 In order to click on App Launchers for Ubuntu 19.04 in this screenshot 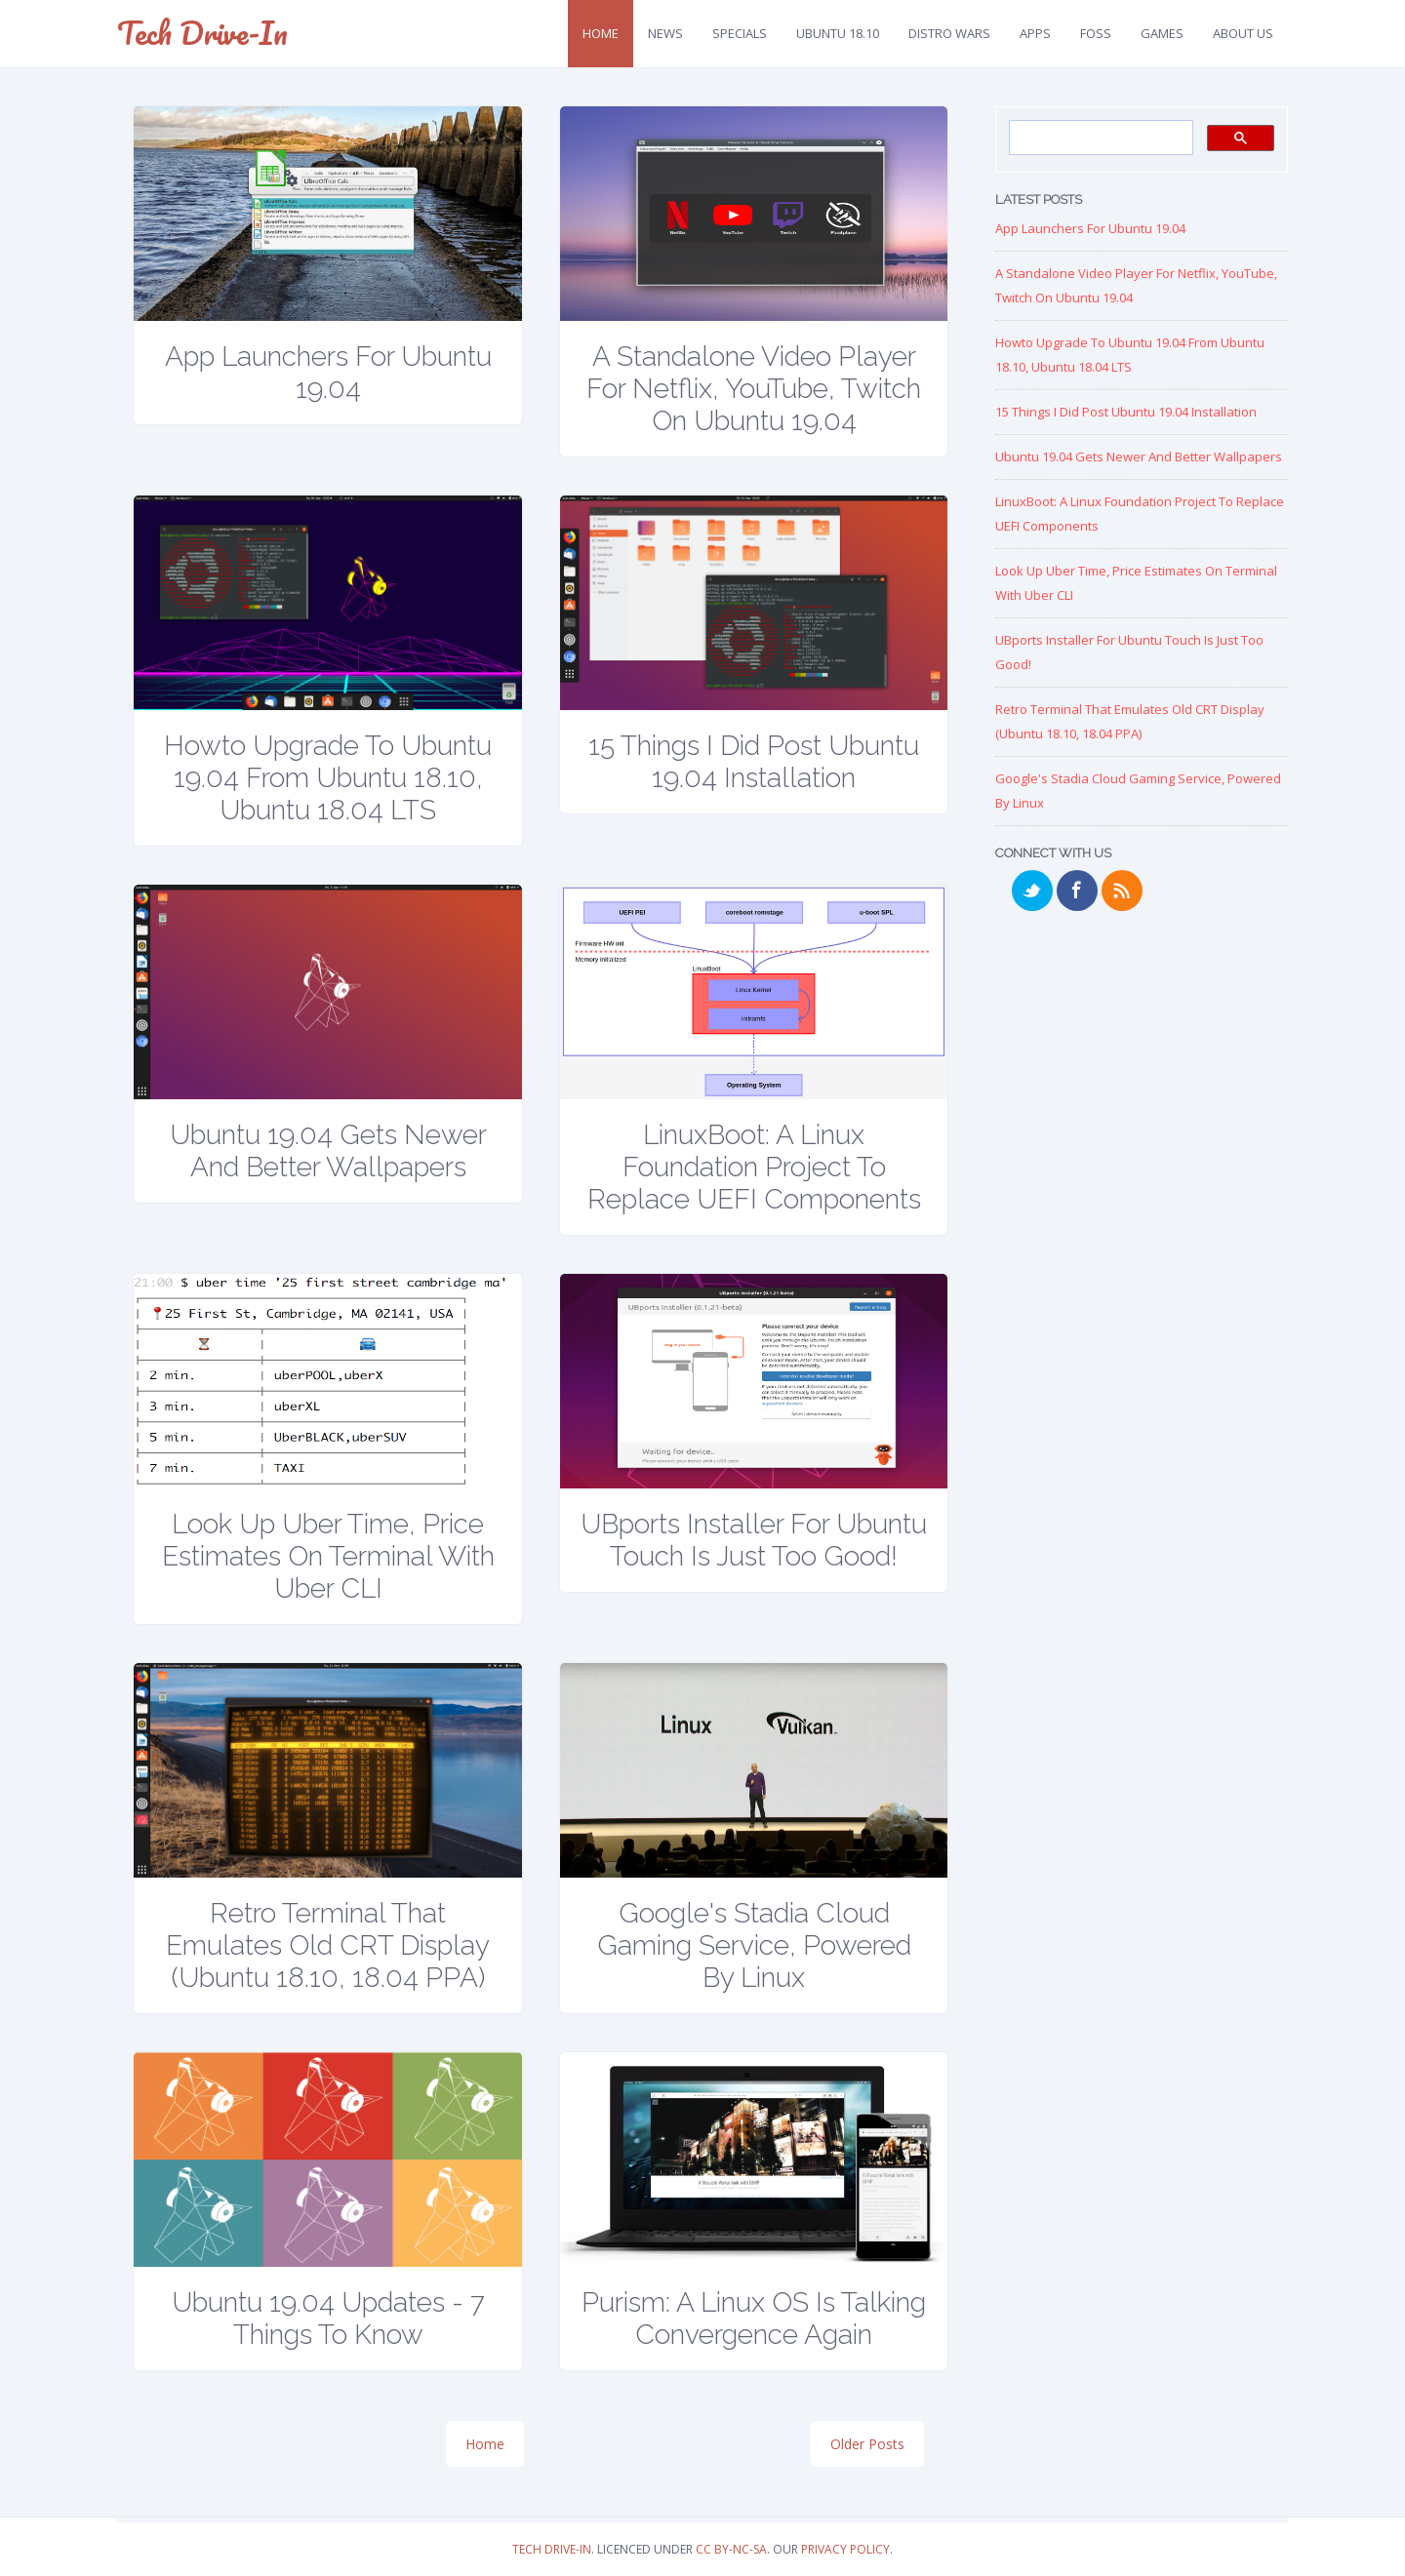, I will do `click(328, 372)`.